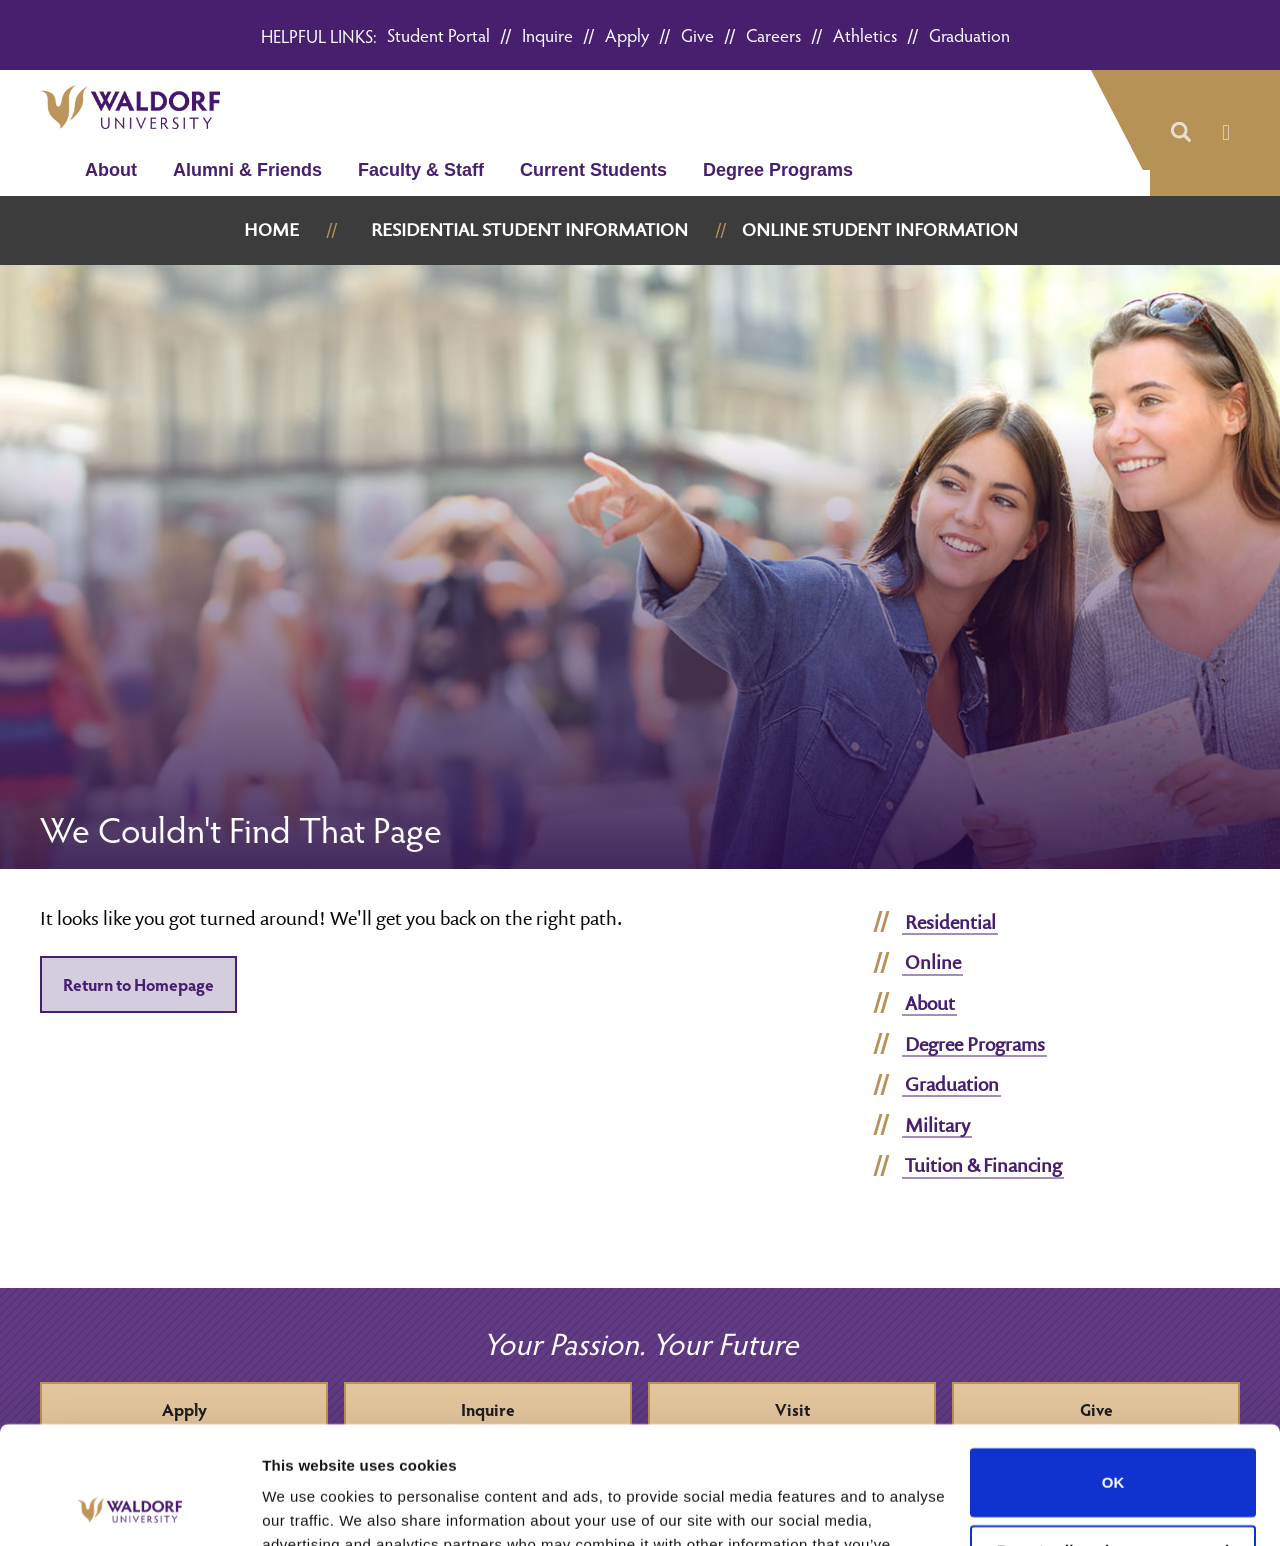 The height and width of the screenshot is (1546, 1280). Describe the element at coordinates (308, 1506) in the screenshot. I see `Show details` at that location.